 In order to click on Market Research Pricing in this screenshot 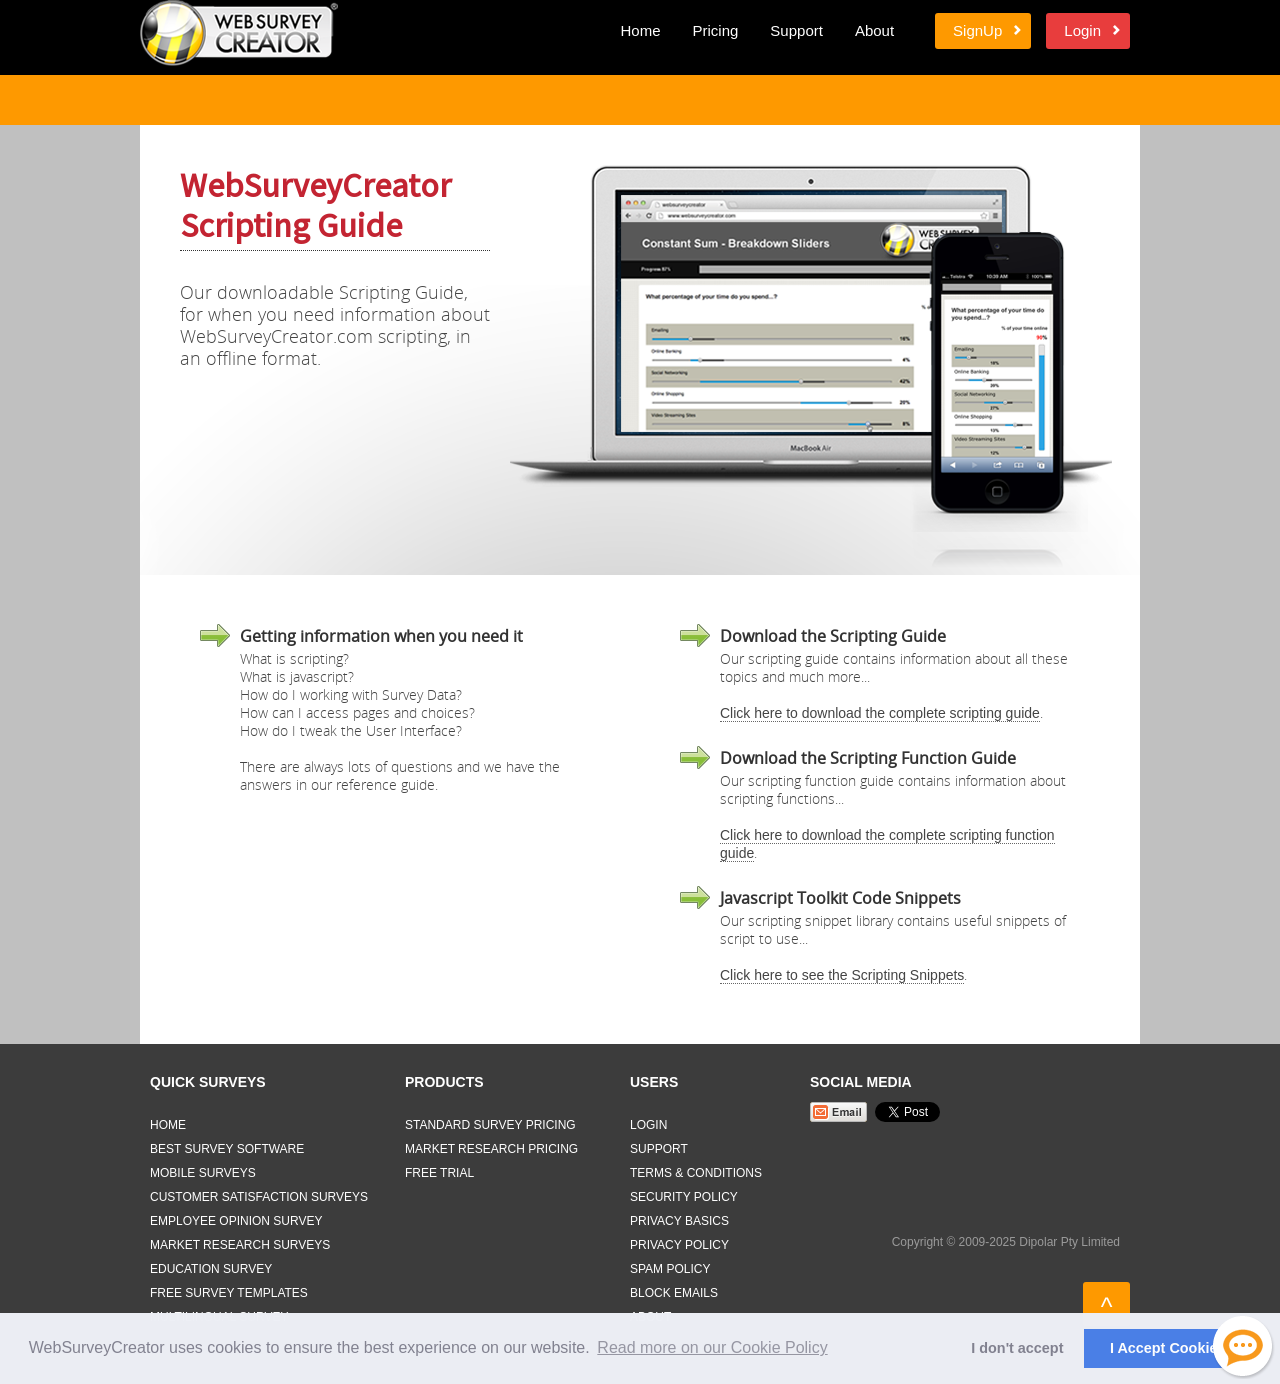, I will do `click(491, 1149)`.